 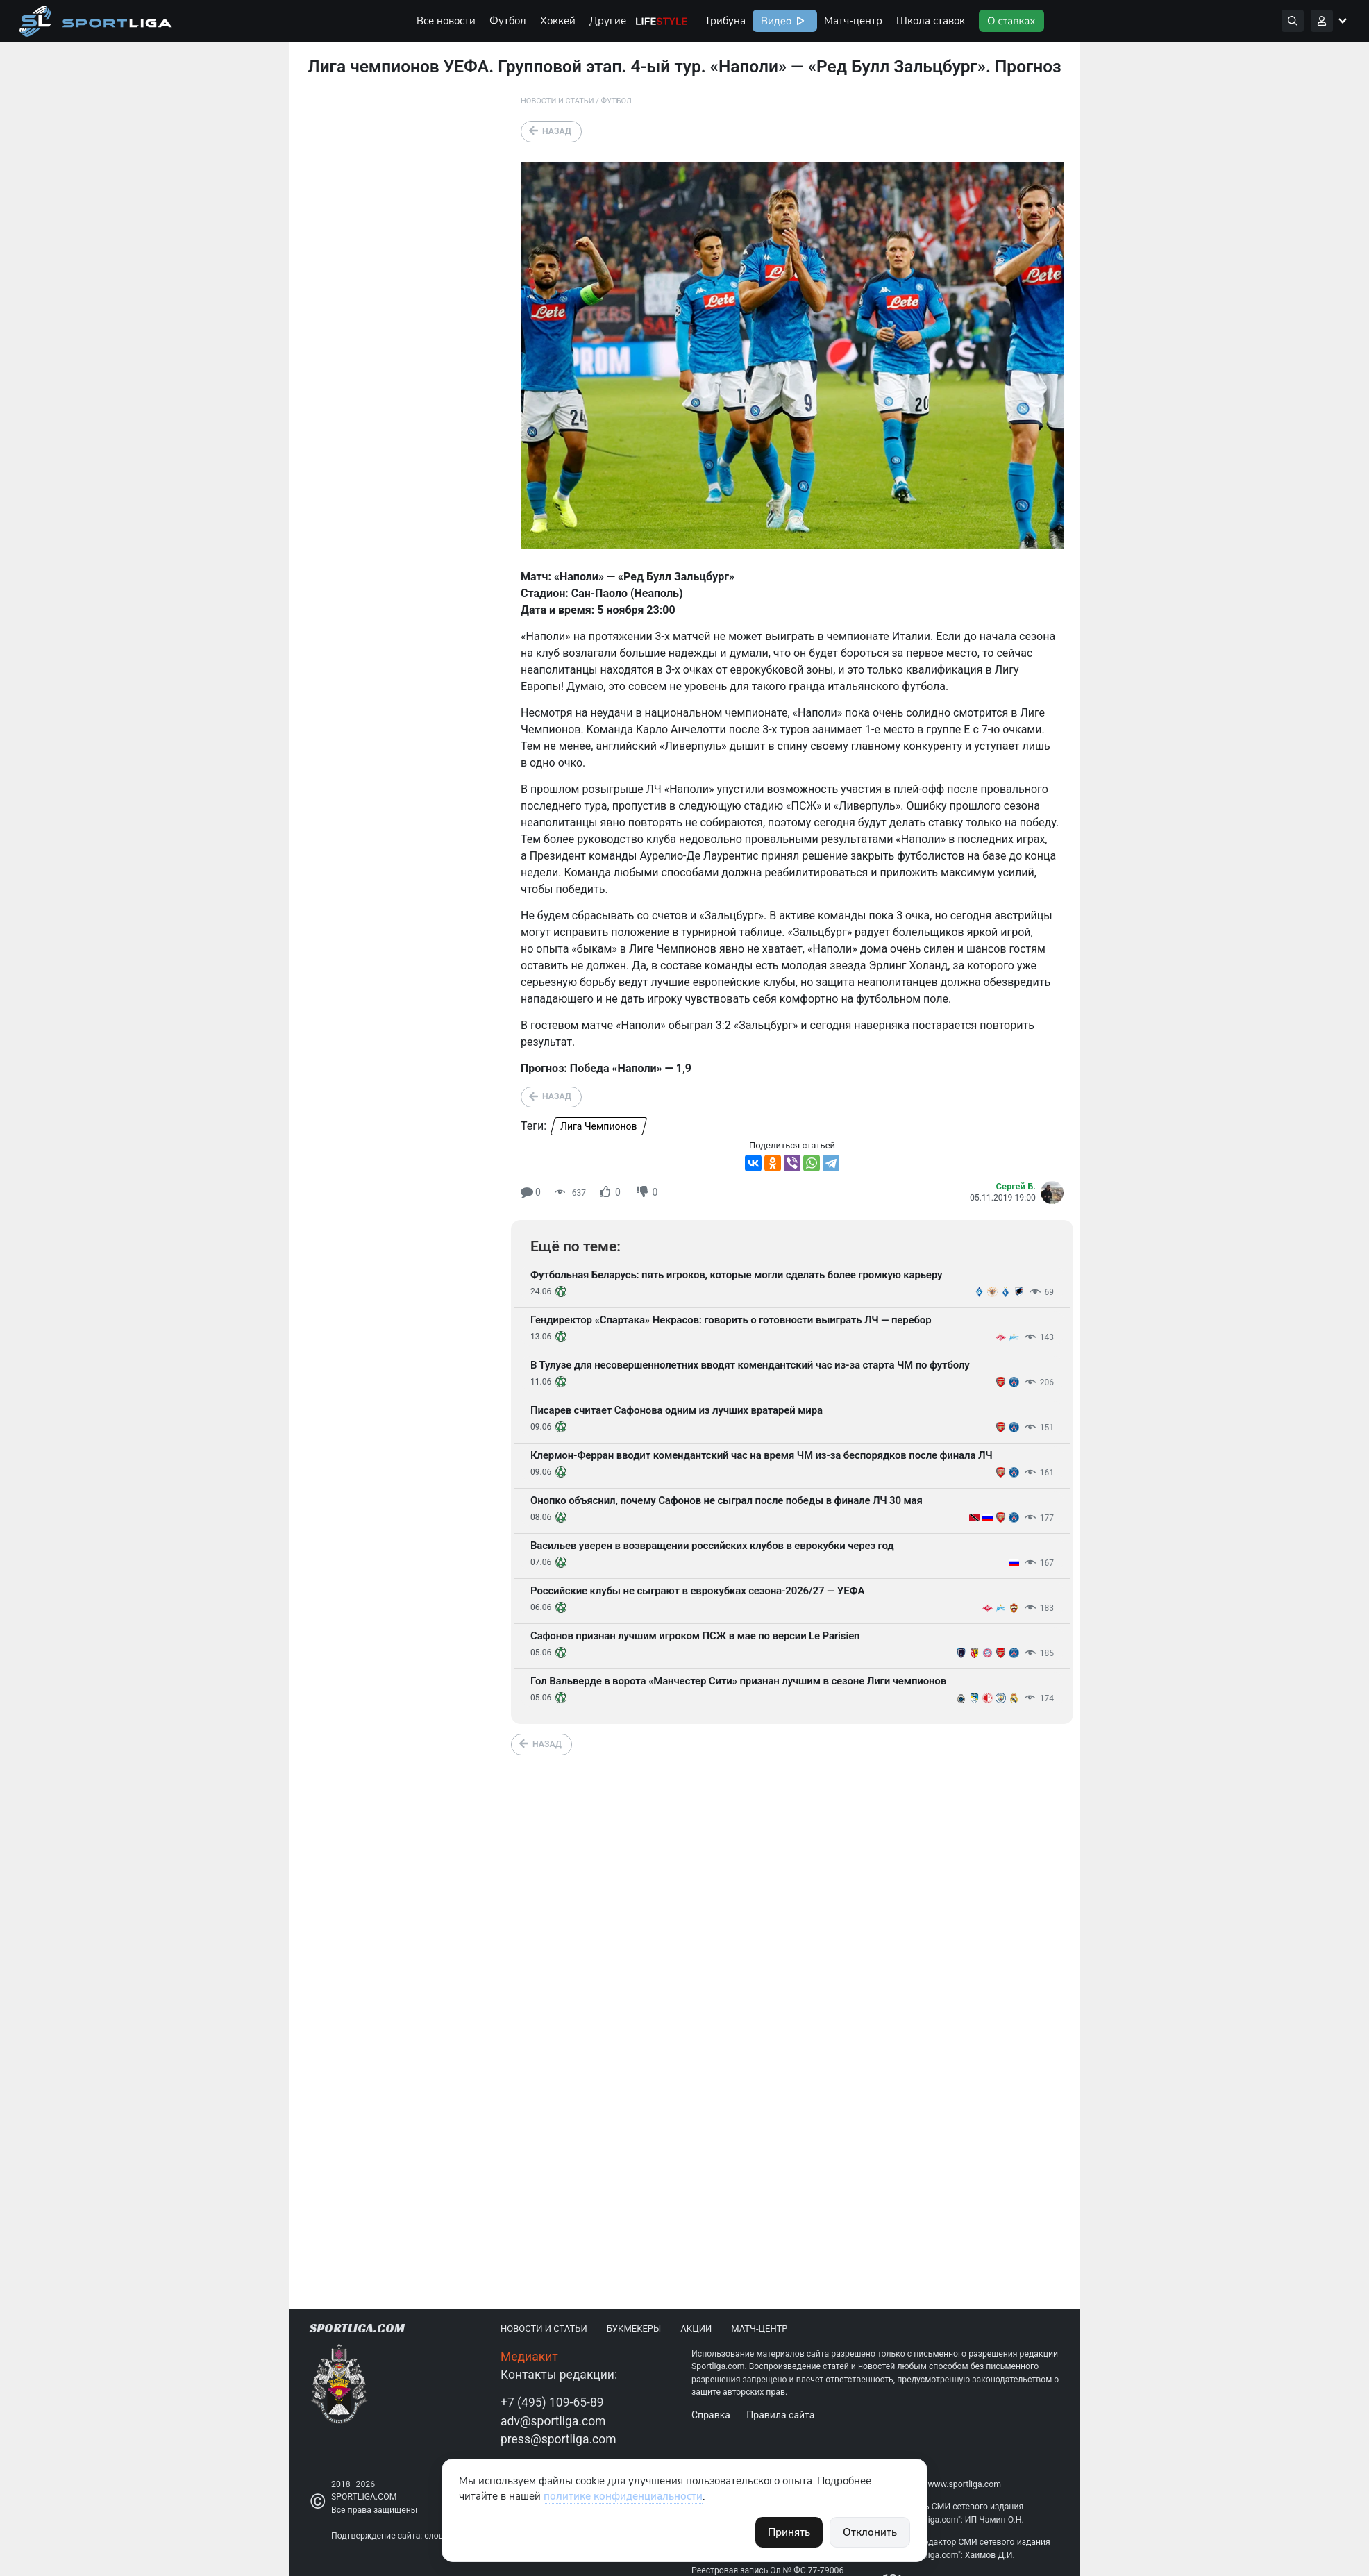 What do you see at coordinates (774, 21) in the screenshot?
I see `Видео` at bounding box center [774, 21].